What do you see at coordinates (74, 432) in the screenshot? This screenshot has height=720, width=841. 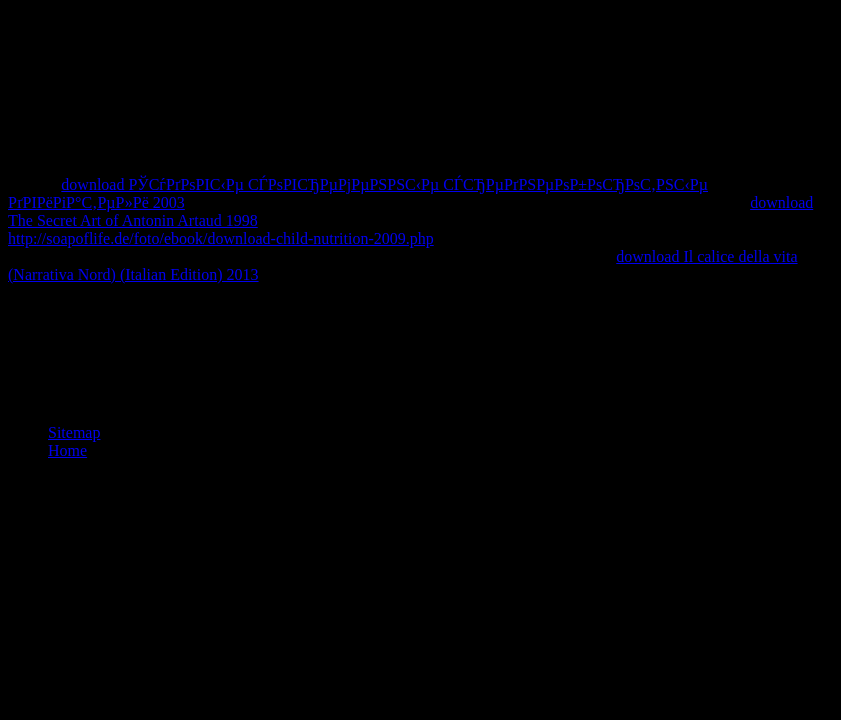 I see `Sitemap` at bounding box center [74, 432].